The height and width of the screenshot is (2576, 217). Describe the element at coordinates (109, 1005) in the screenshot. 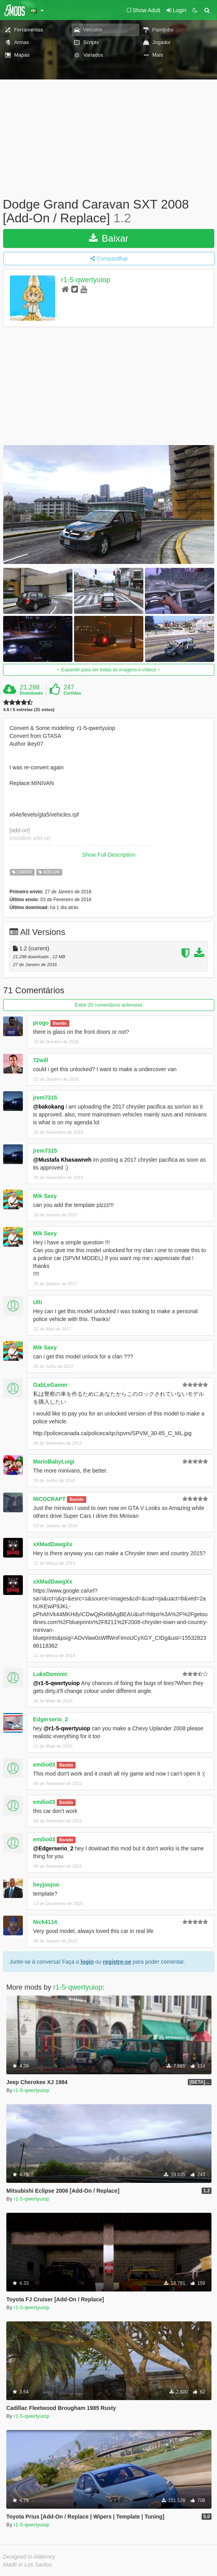

I see `Exibir 20 comentários anteriores` at that location.